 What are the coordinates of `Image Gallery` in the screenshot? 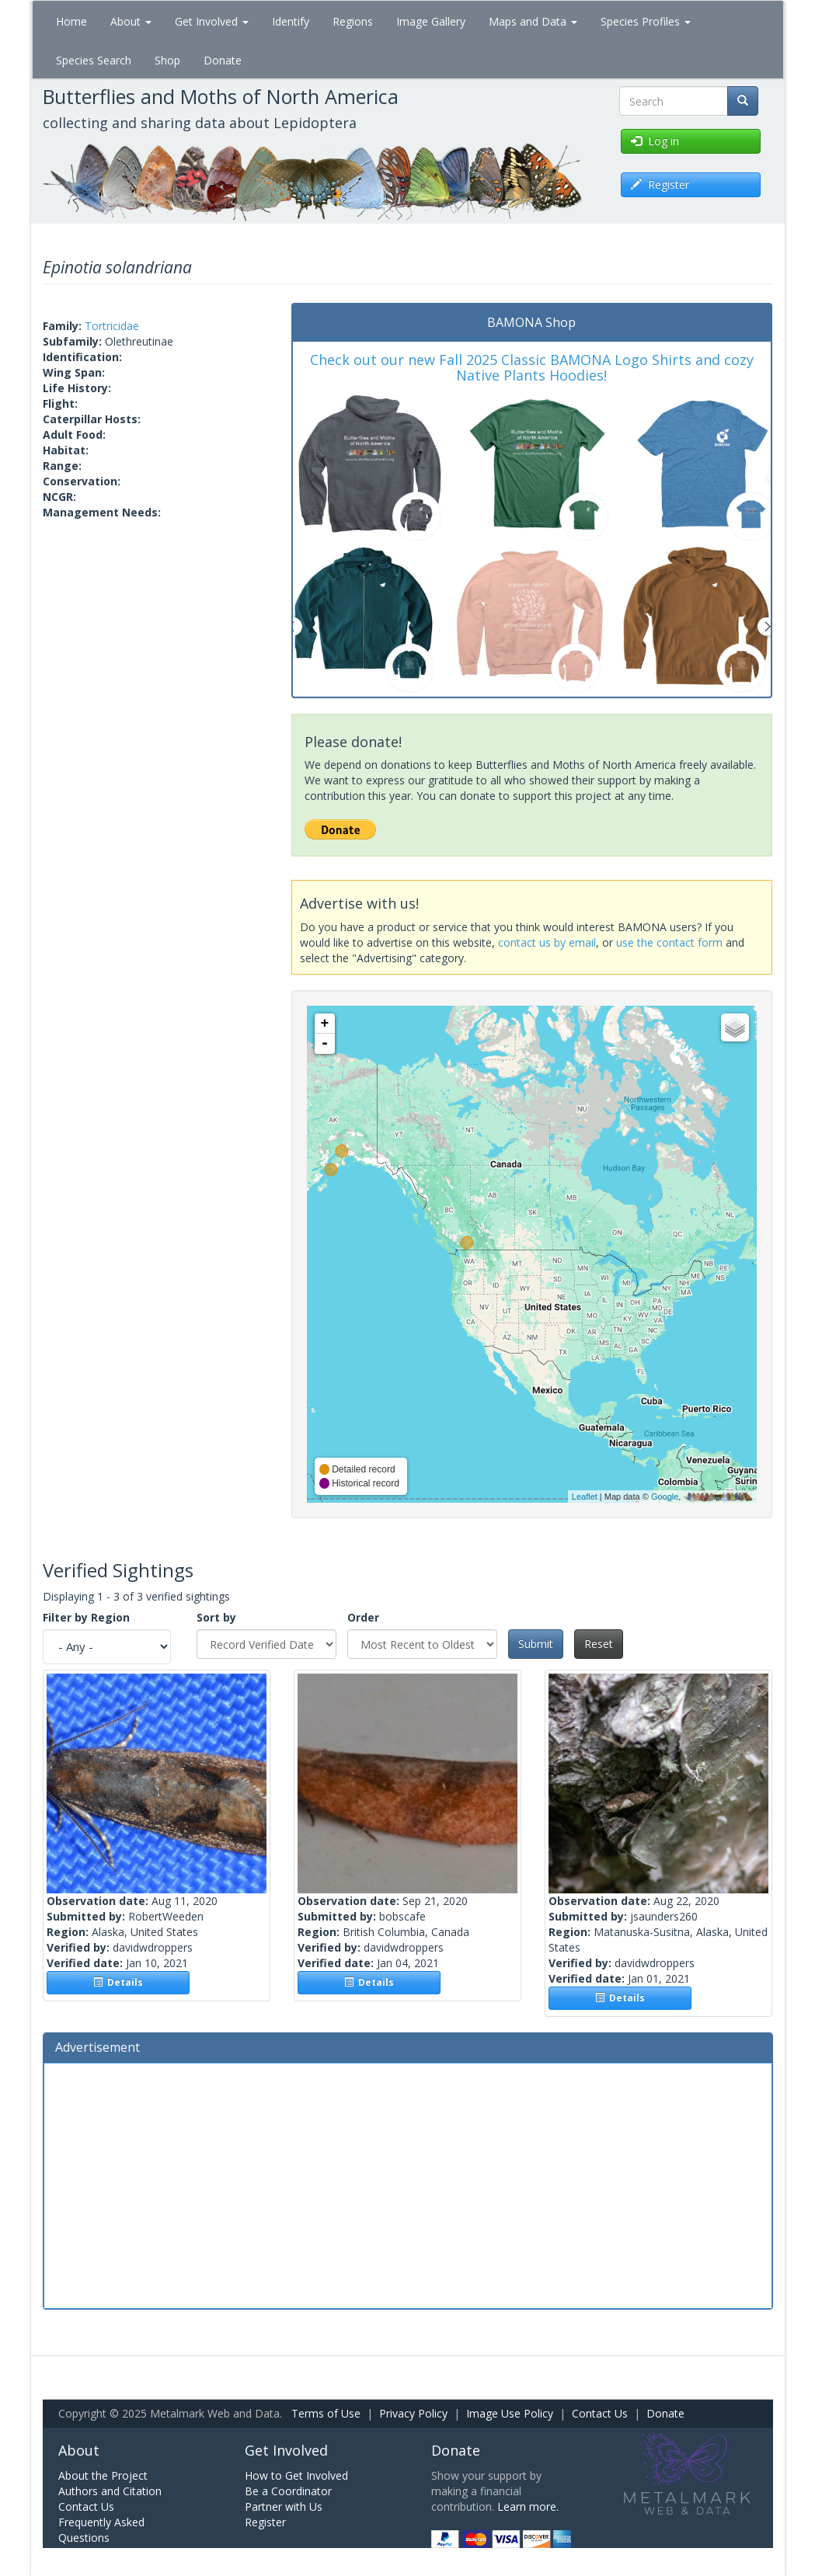 It's located at (430, 21).